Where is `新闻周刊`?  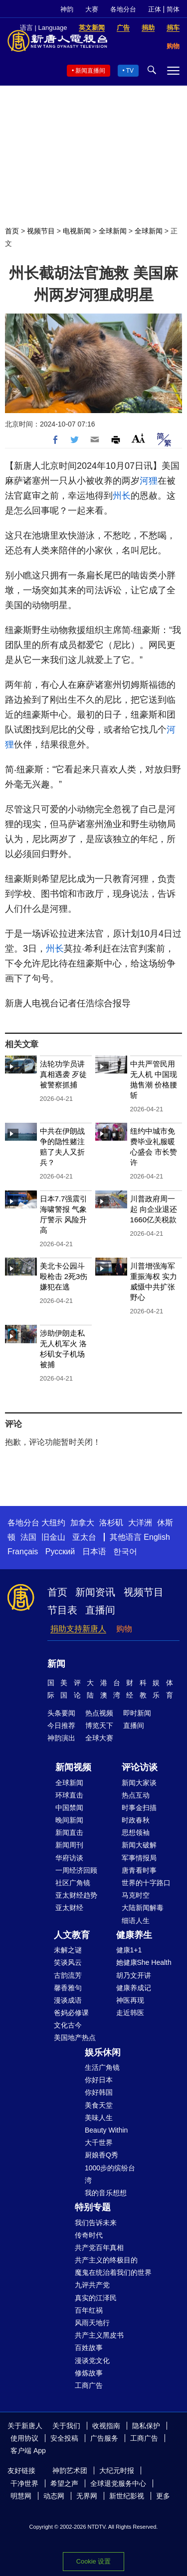
新闻周刊 is located at coordinates (69, 1845).